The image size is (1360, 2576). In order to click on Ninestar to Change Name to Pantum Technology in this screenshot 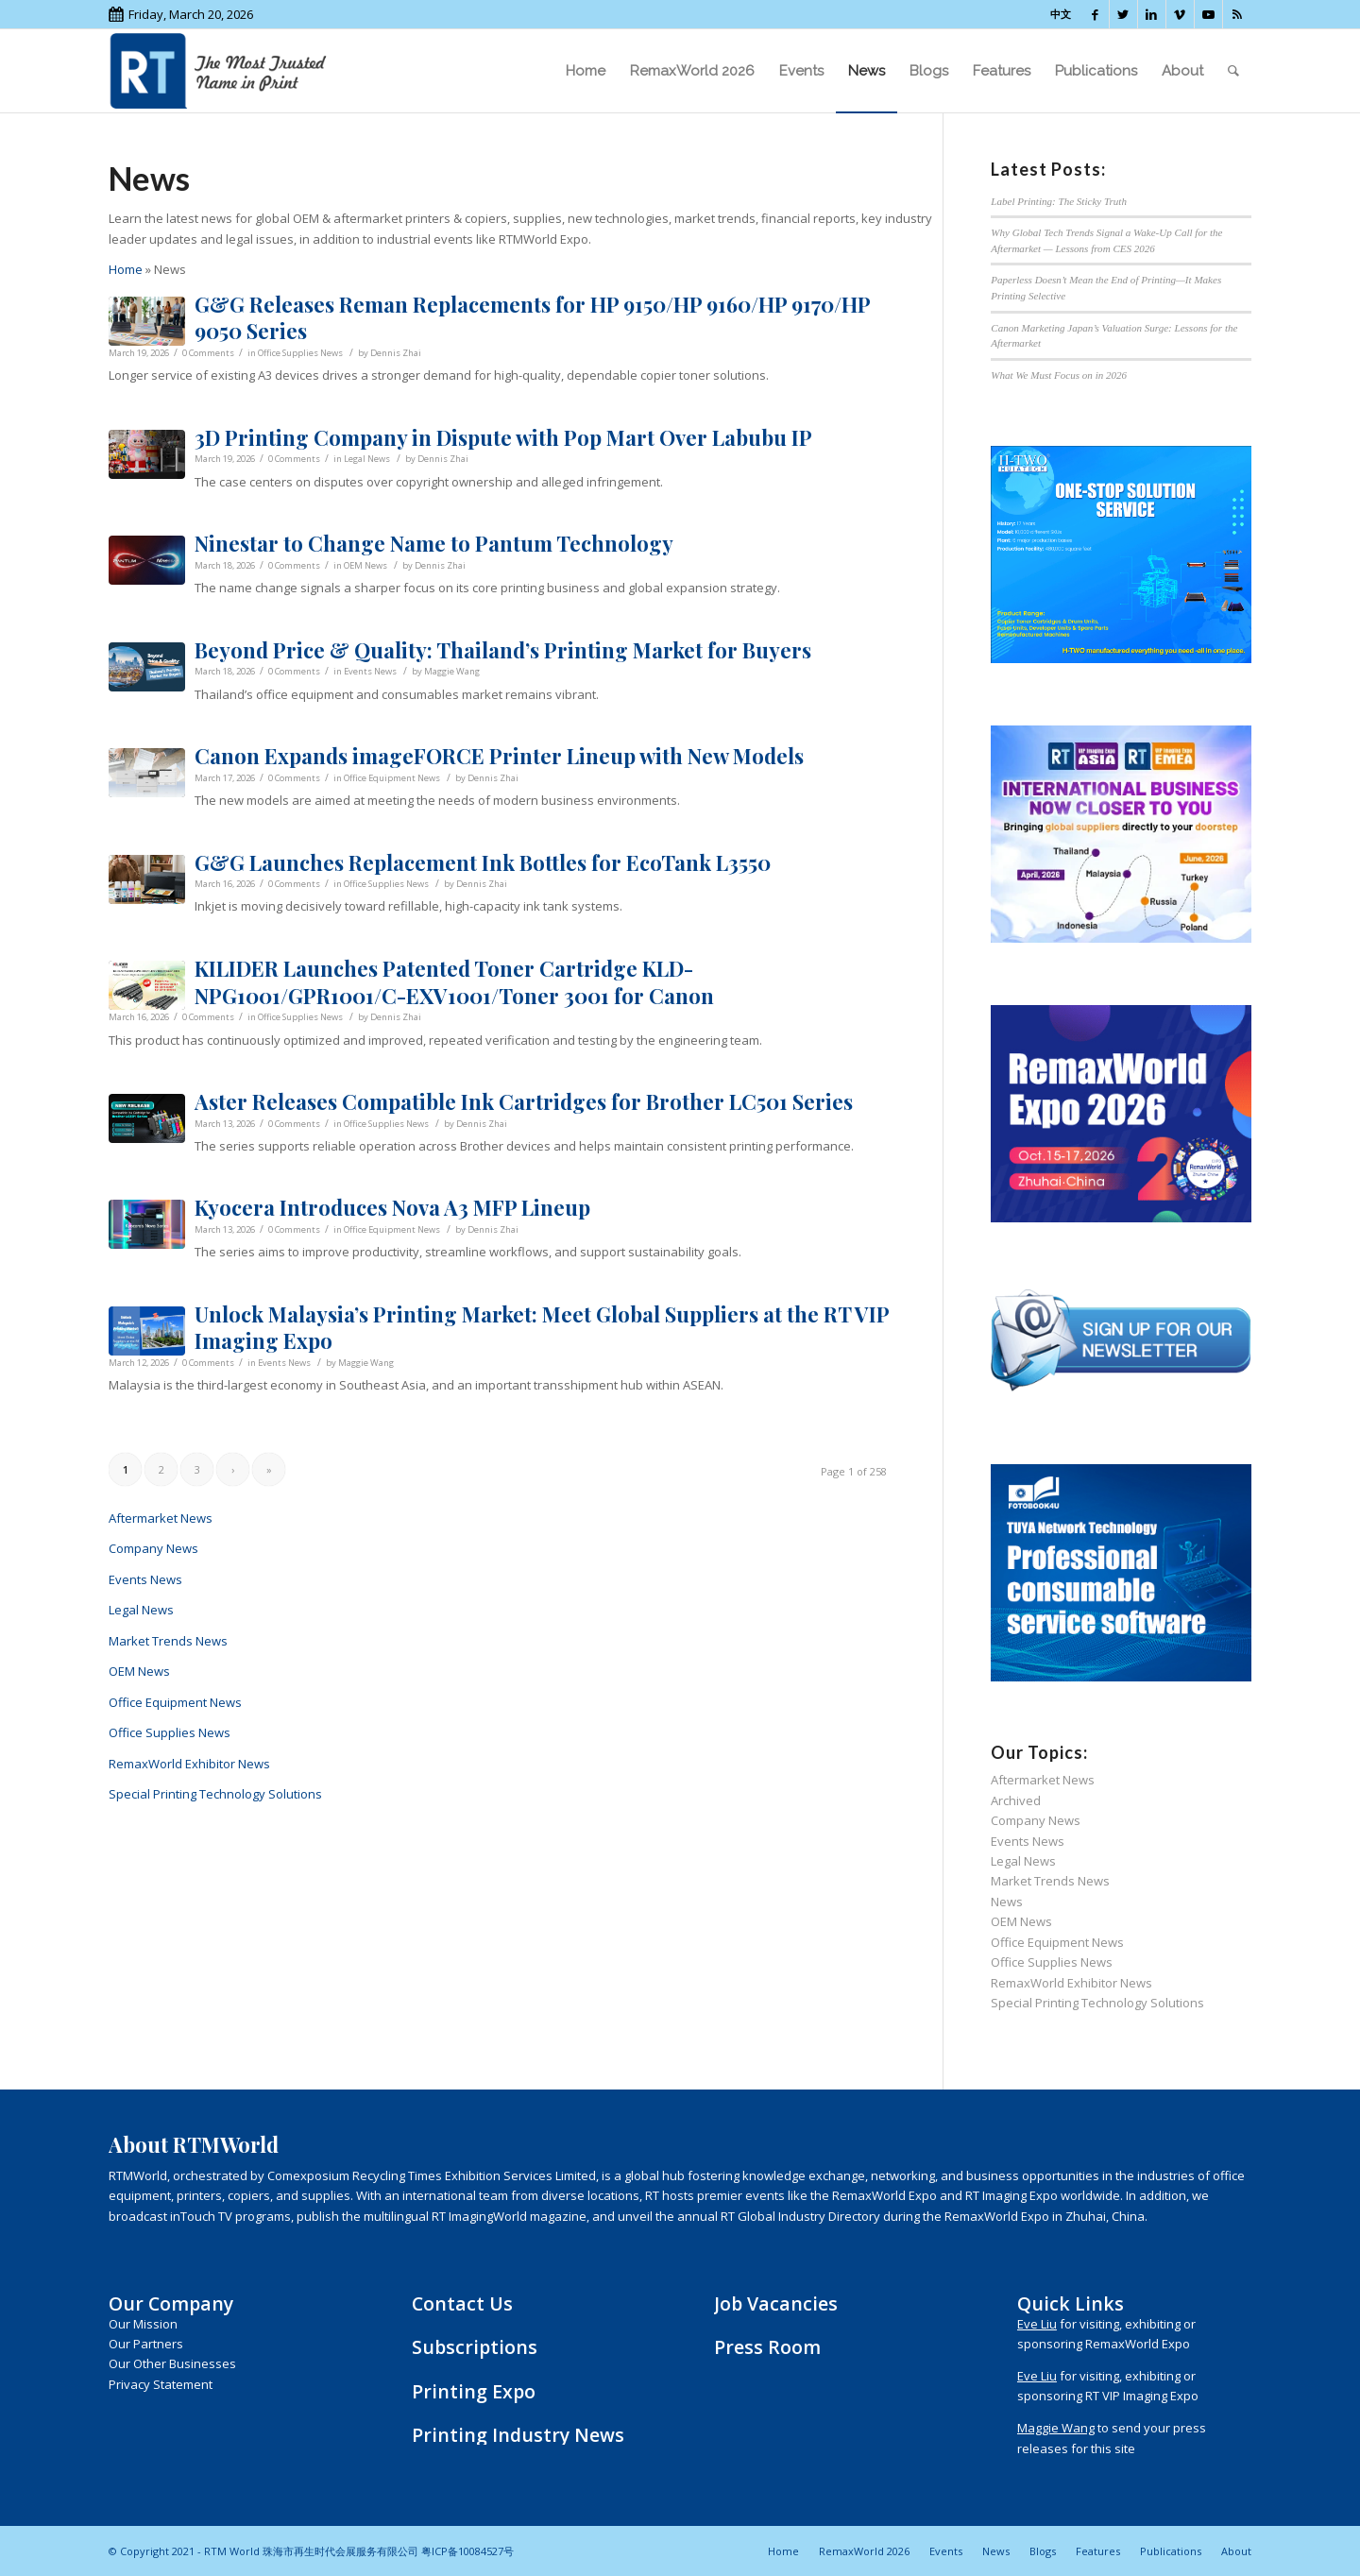, I will do `click(434, 543)`.